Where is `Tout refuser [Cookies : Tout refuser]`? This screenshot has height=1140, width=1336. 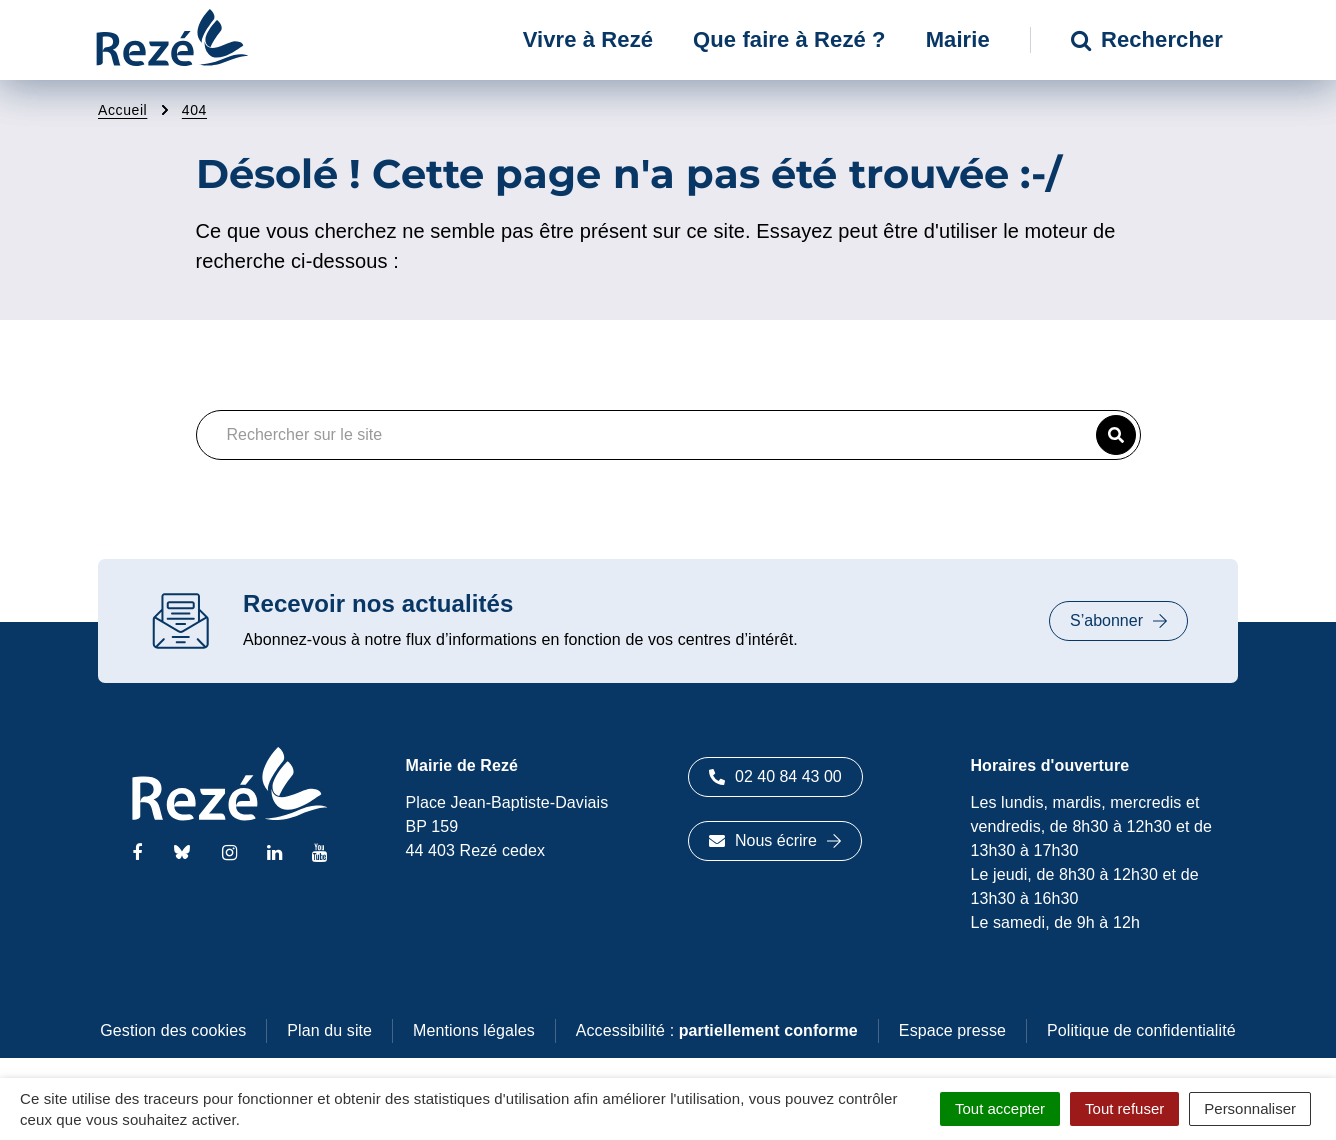 Tout refuser [Cookies : Tout refuser] is located at coordinates (1124, 1108).